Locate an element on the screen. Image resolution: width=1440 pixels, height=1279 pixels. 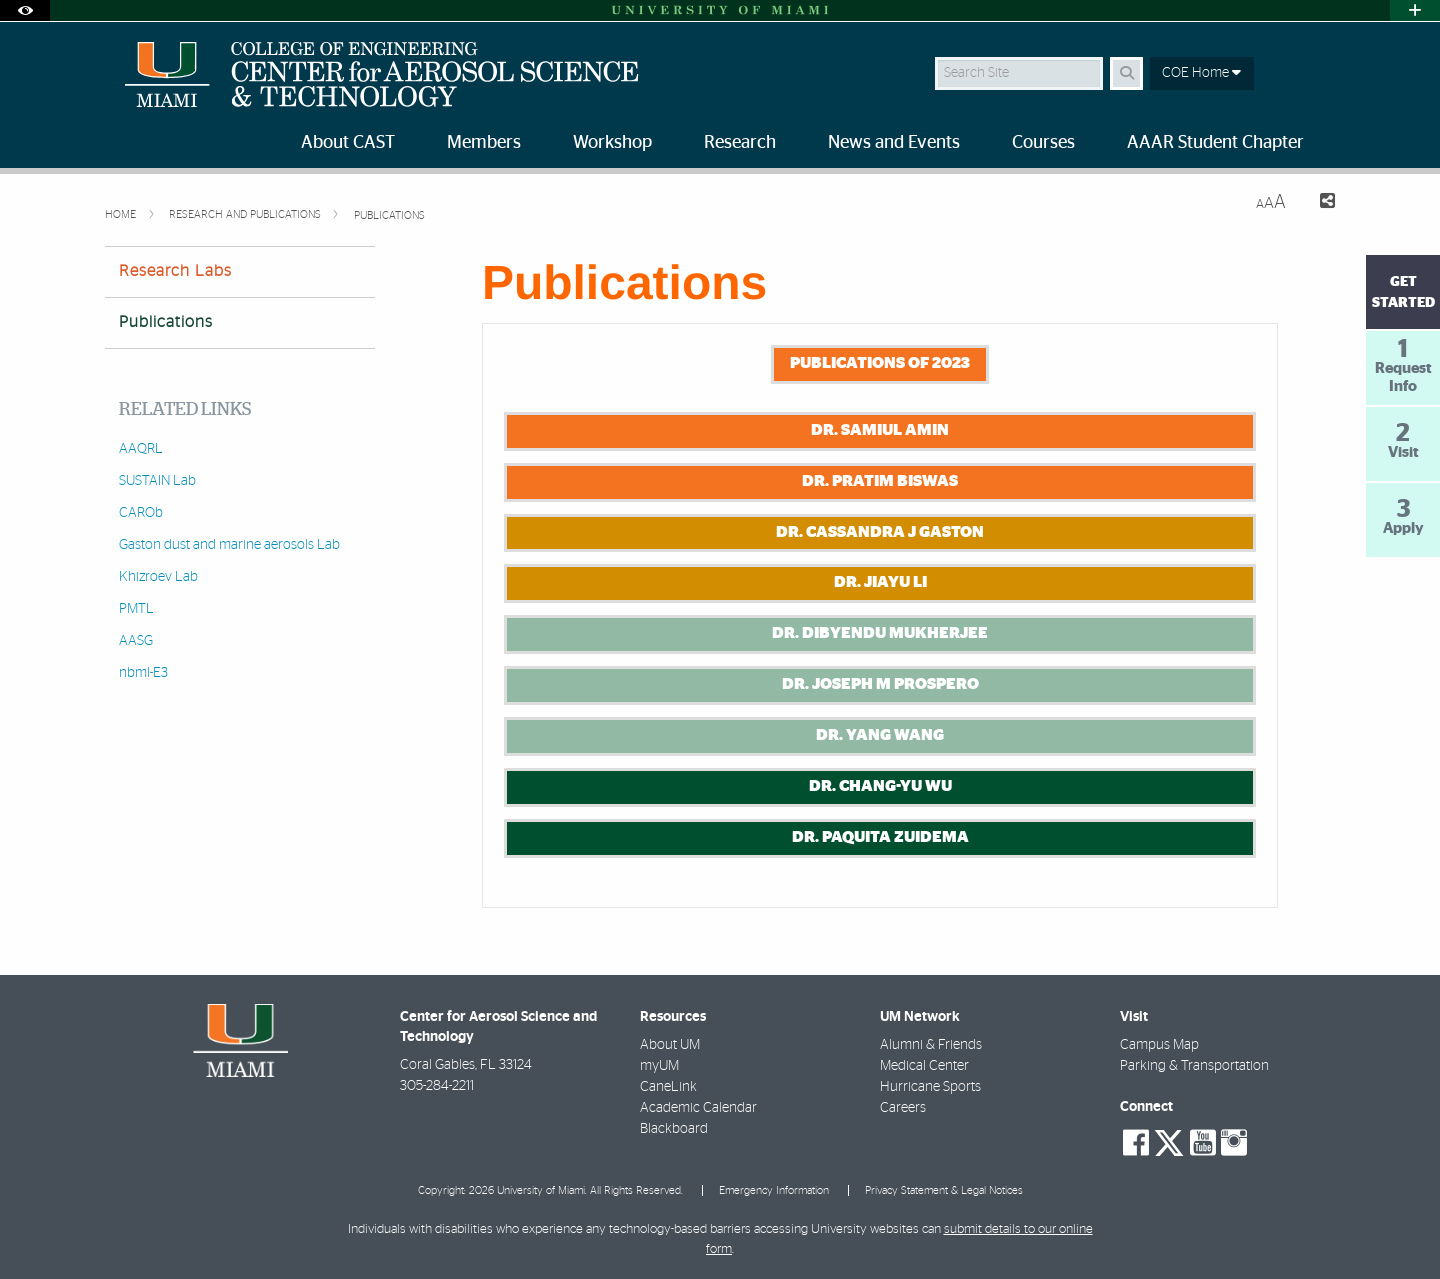
Publications is located at coordinates (389, 215).